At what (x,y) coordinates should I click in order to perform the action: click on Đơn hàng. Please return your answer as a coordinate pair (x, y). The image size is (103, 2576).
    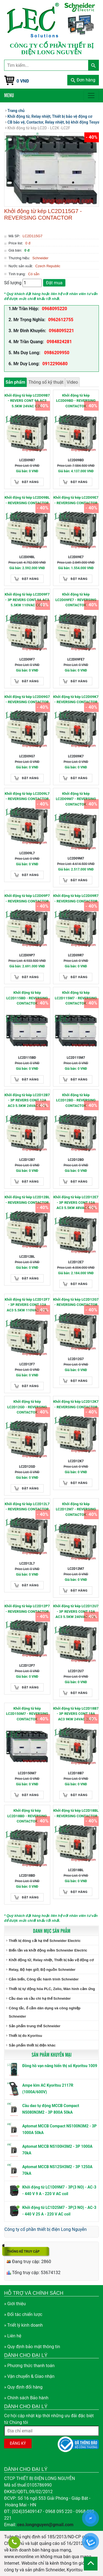
    Looking at the image, I should click on (83, 80).